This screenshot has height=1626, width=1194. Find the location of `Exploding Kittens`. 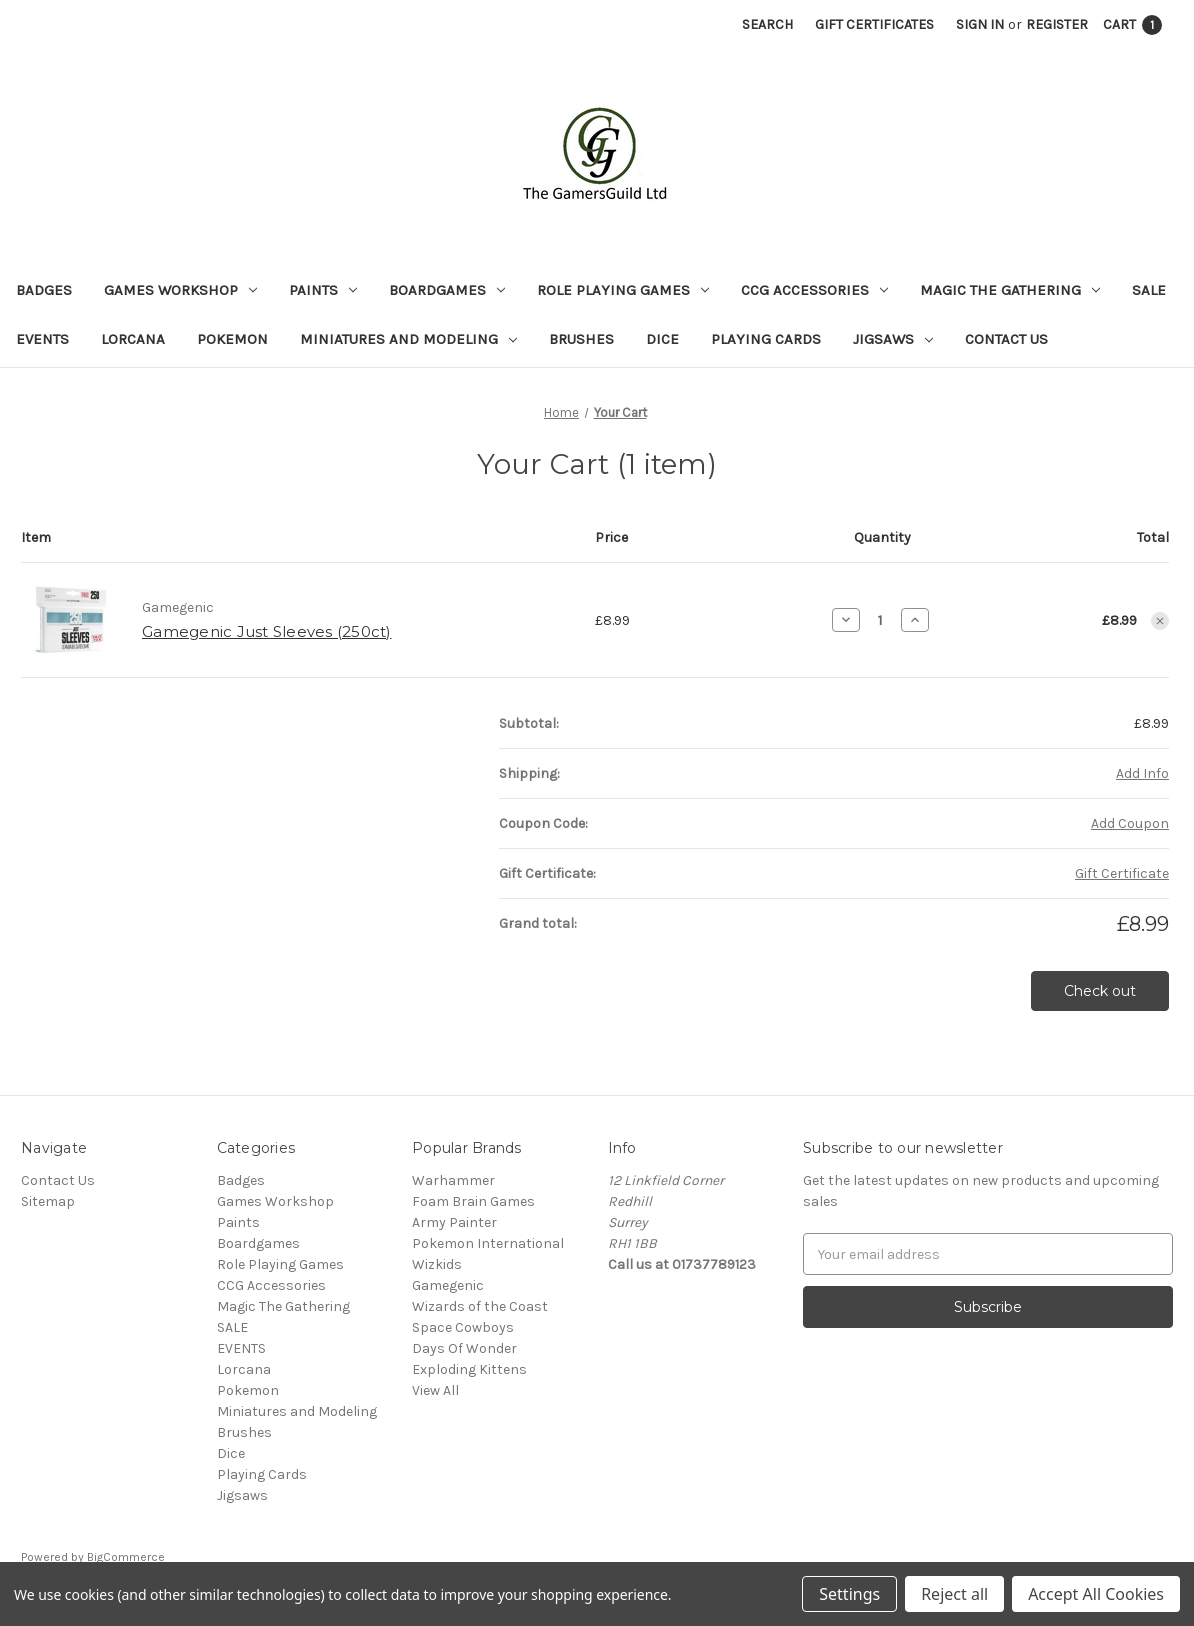

Exploding Kittens is located at coordinates (469, 1369).